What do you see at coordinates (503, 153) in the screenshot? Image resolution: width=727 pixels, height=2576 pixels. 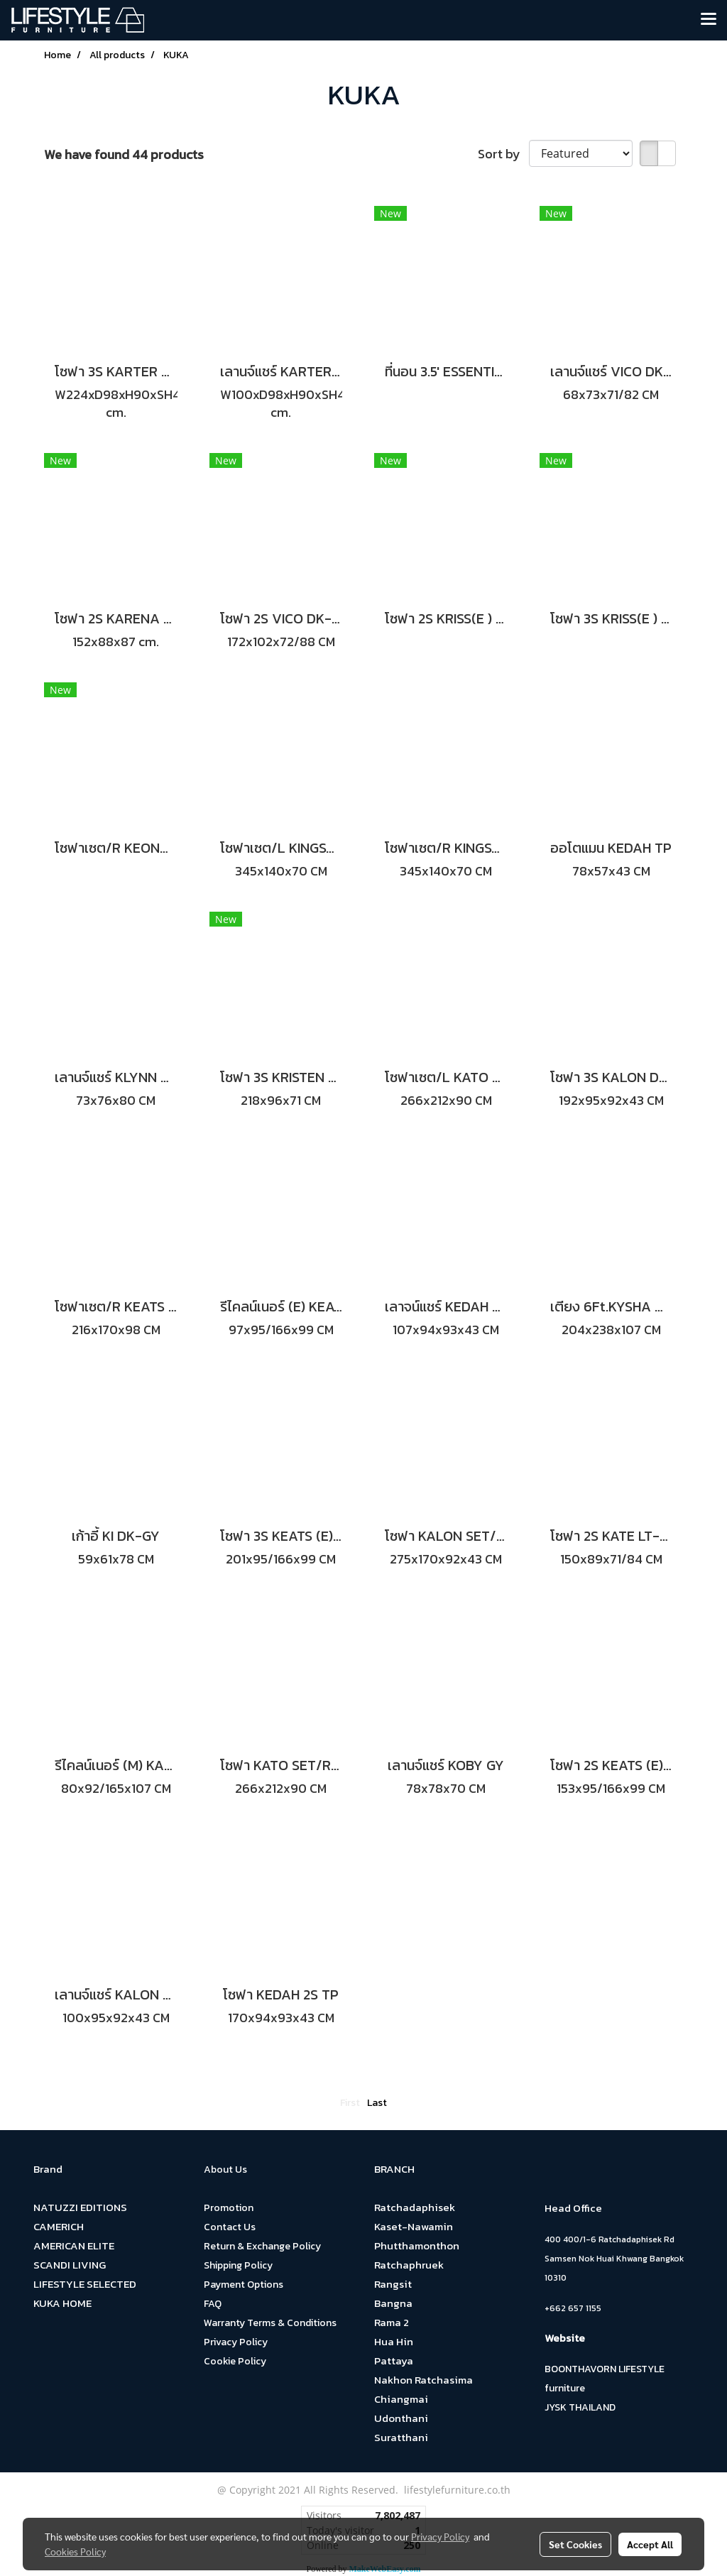 I see `Sort by` at bounding box center [503, 153].